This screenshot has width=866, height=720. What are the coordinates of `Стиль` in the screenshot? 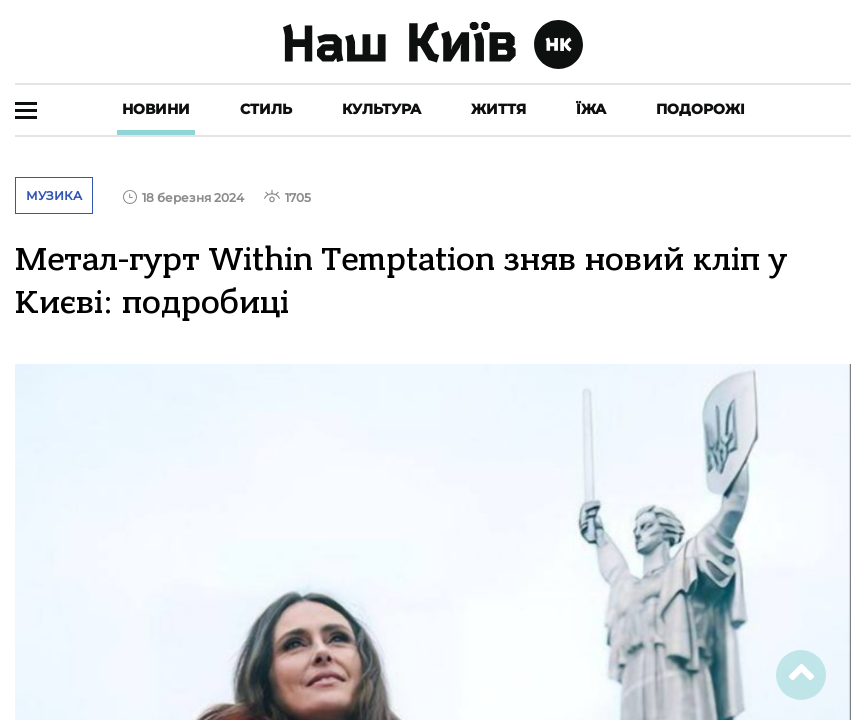 It's located at (266, 109).